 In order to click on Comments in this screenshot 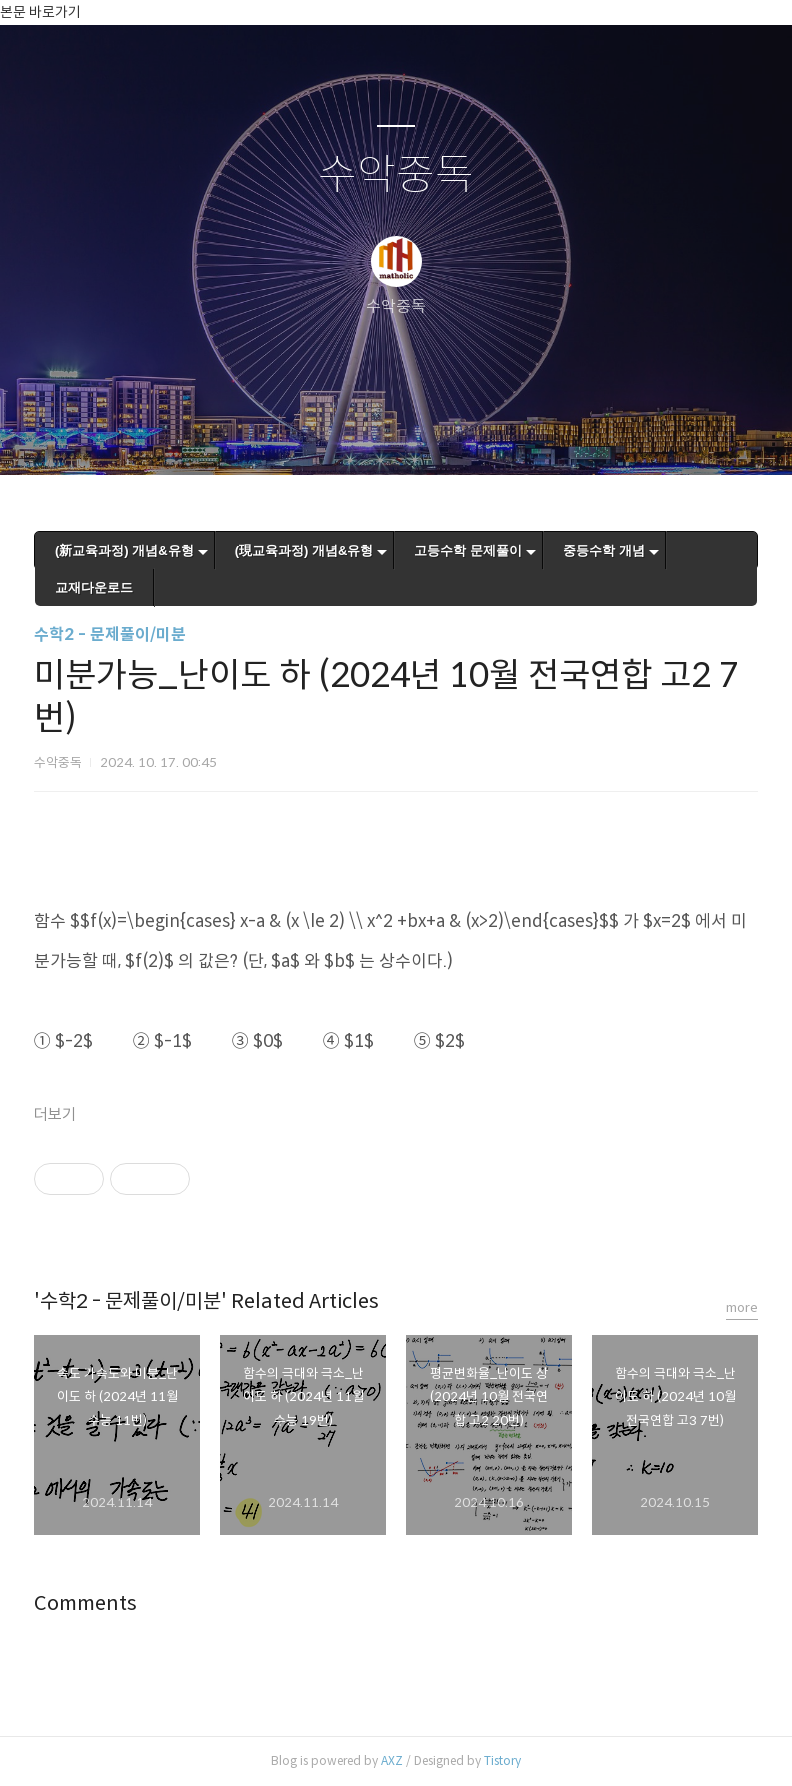, I will do `click(85, 1603)`.